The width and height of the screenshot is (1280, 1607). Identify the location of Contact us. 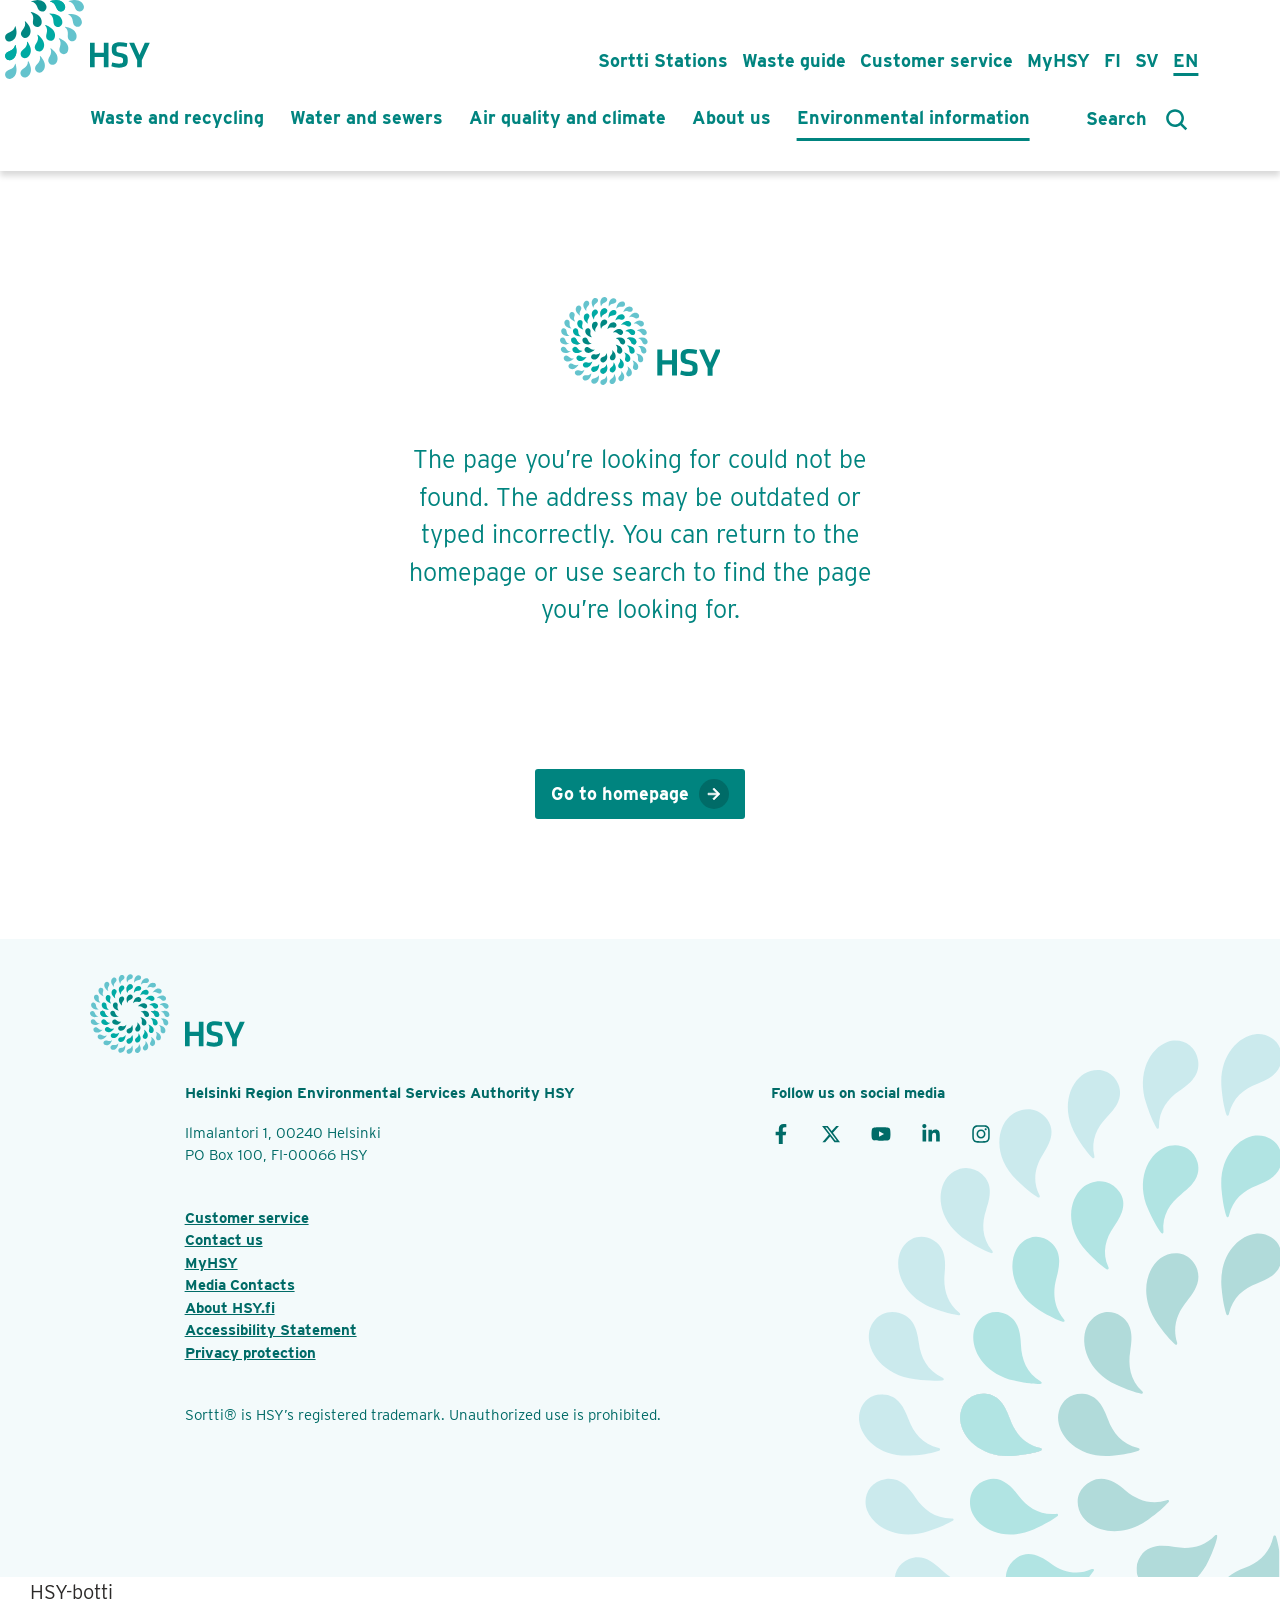
(224, 1240).